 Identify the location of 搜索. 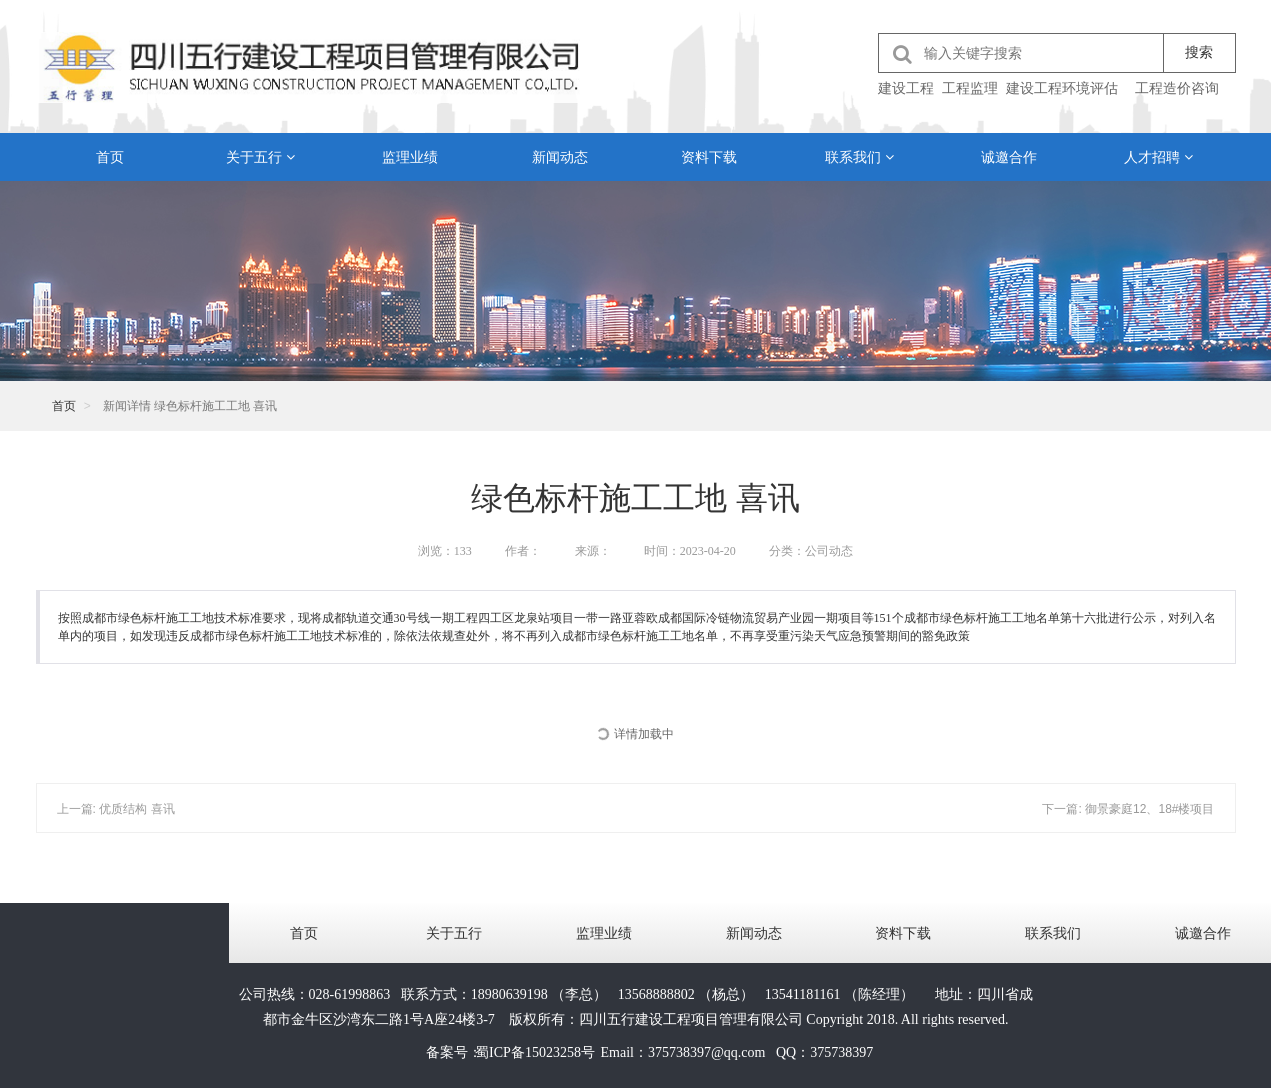
(1199, 52).